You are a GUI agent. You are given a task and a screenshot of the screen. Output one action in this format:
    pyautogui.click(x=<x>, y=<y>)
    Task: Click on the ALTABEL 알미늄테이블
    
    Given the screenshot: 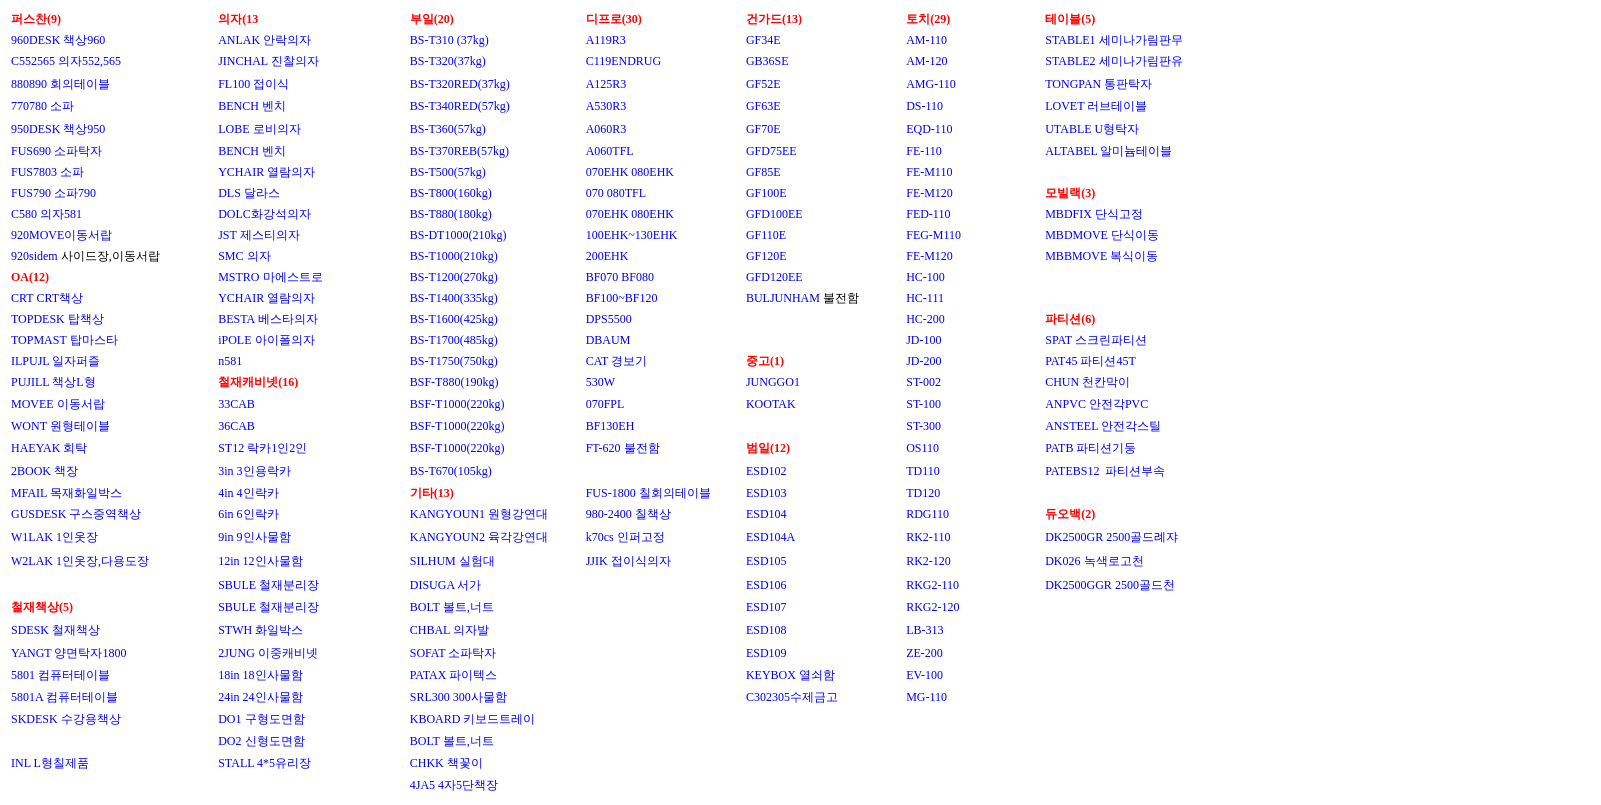 What is the action you would take?
    pyautogui.click(x=1108, y=151)
    